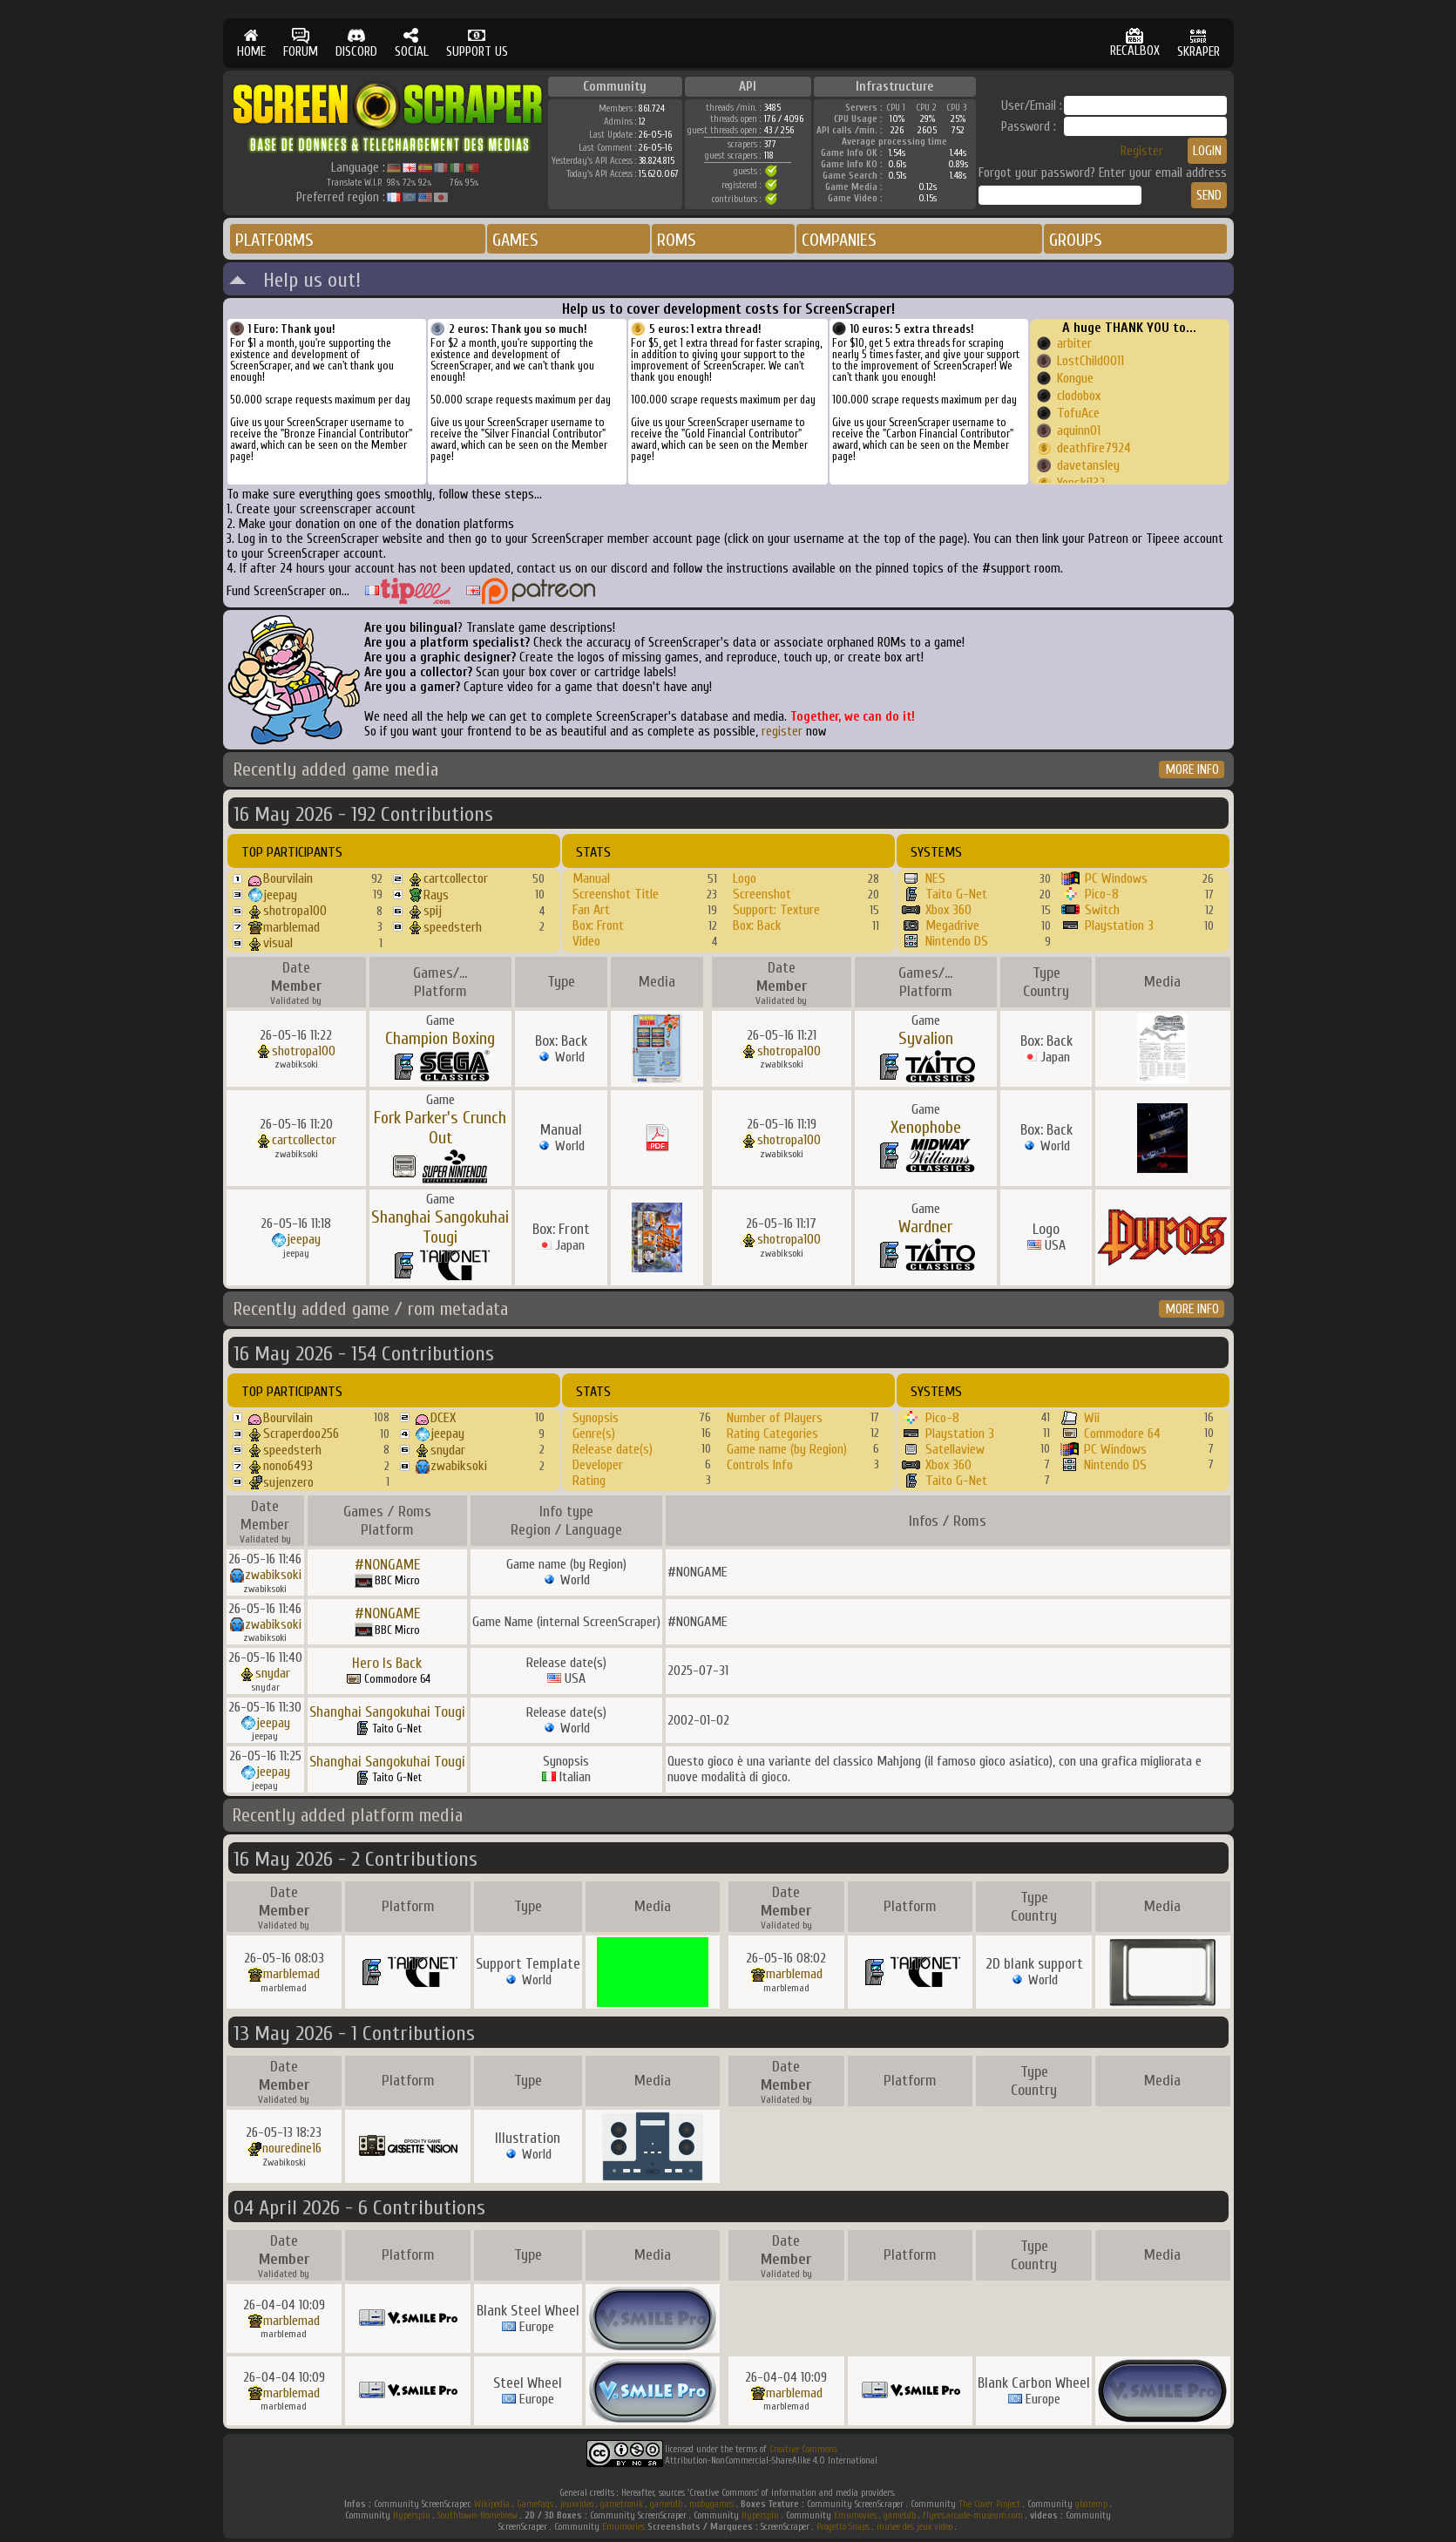 The width and height of the screenshot is (1456, 2542). I want to click on PLATFORMS, so click(274, 240).